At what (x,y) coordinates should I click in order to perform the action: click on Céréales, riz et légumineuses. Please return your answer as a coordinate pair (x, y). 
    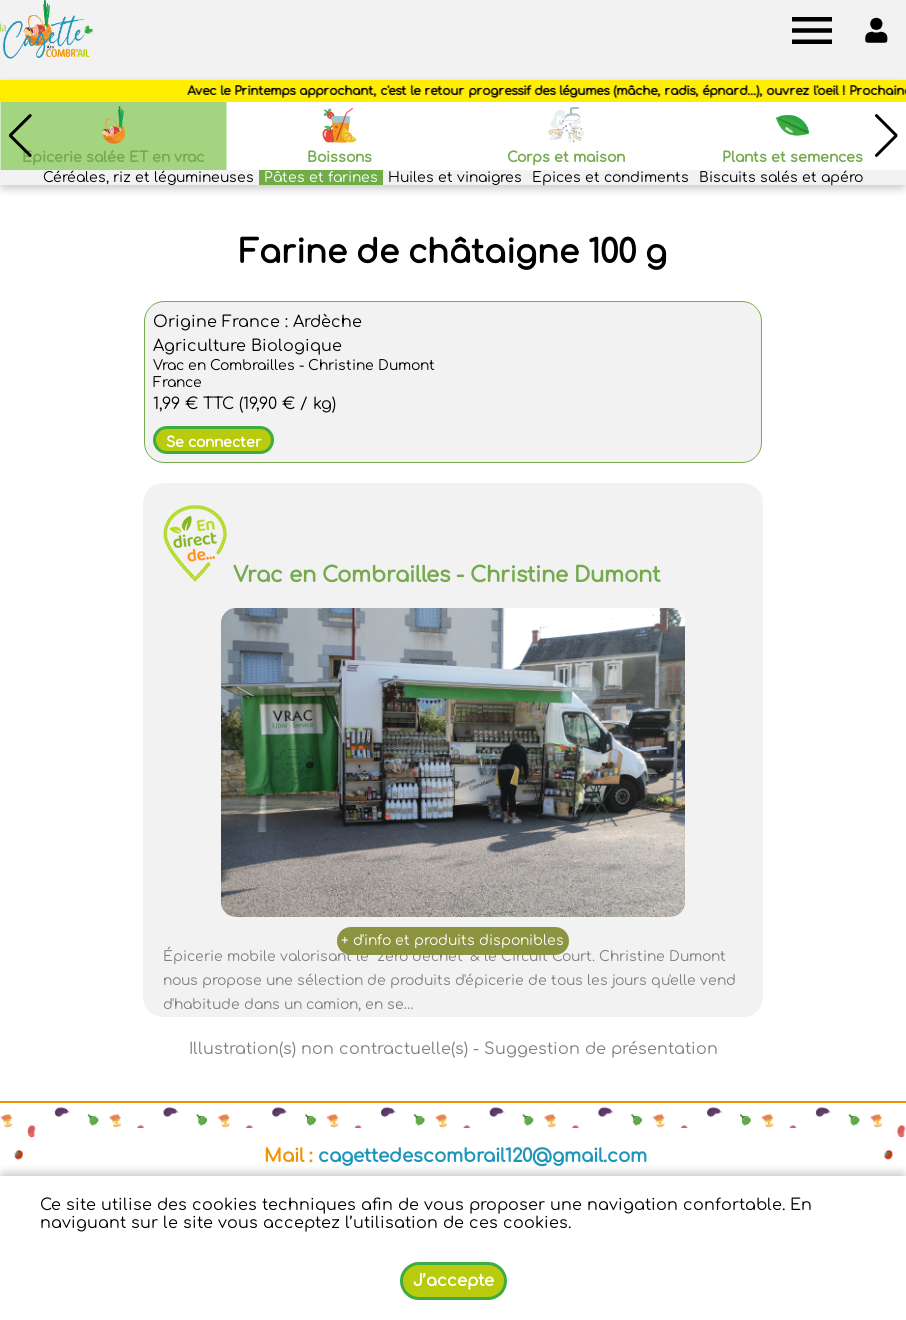
    Looking at the image, I should click on (148, 177).